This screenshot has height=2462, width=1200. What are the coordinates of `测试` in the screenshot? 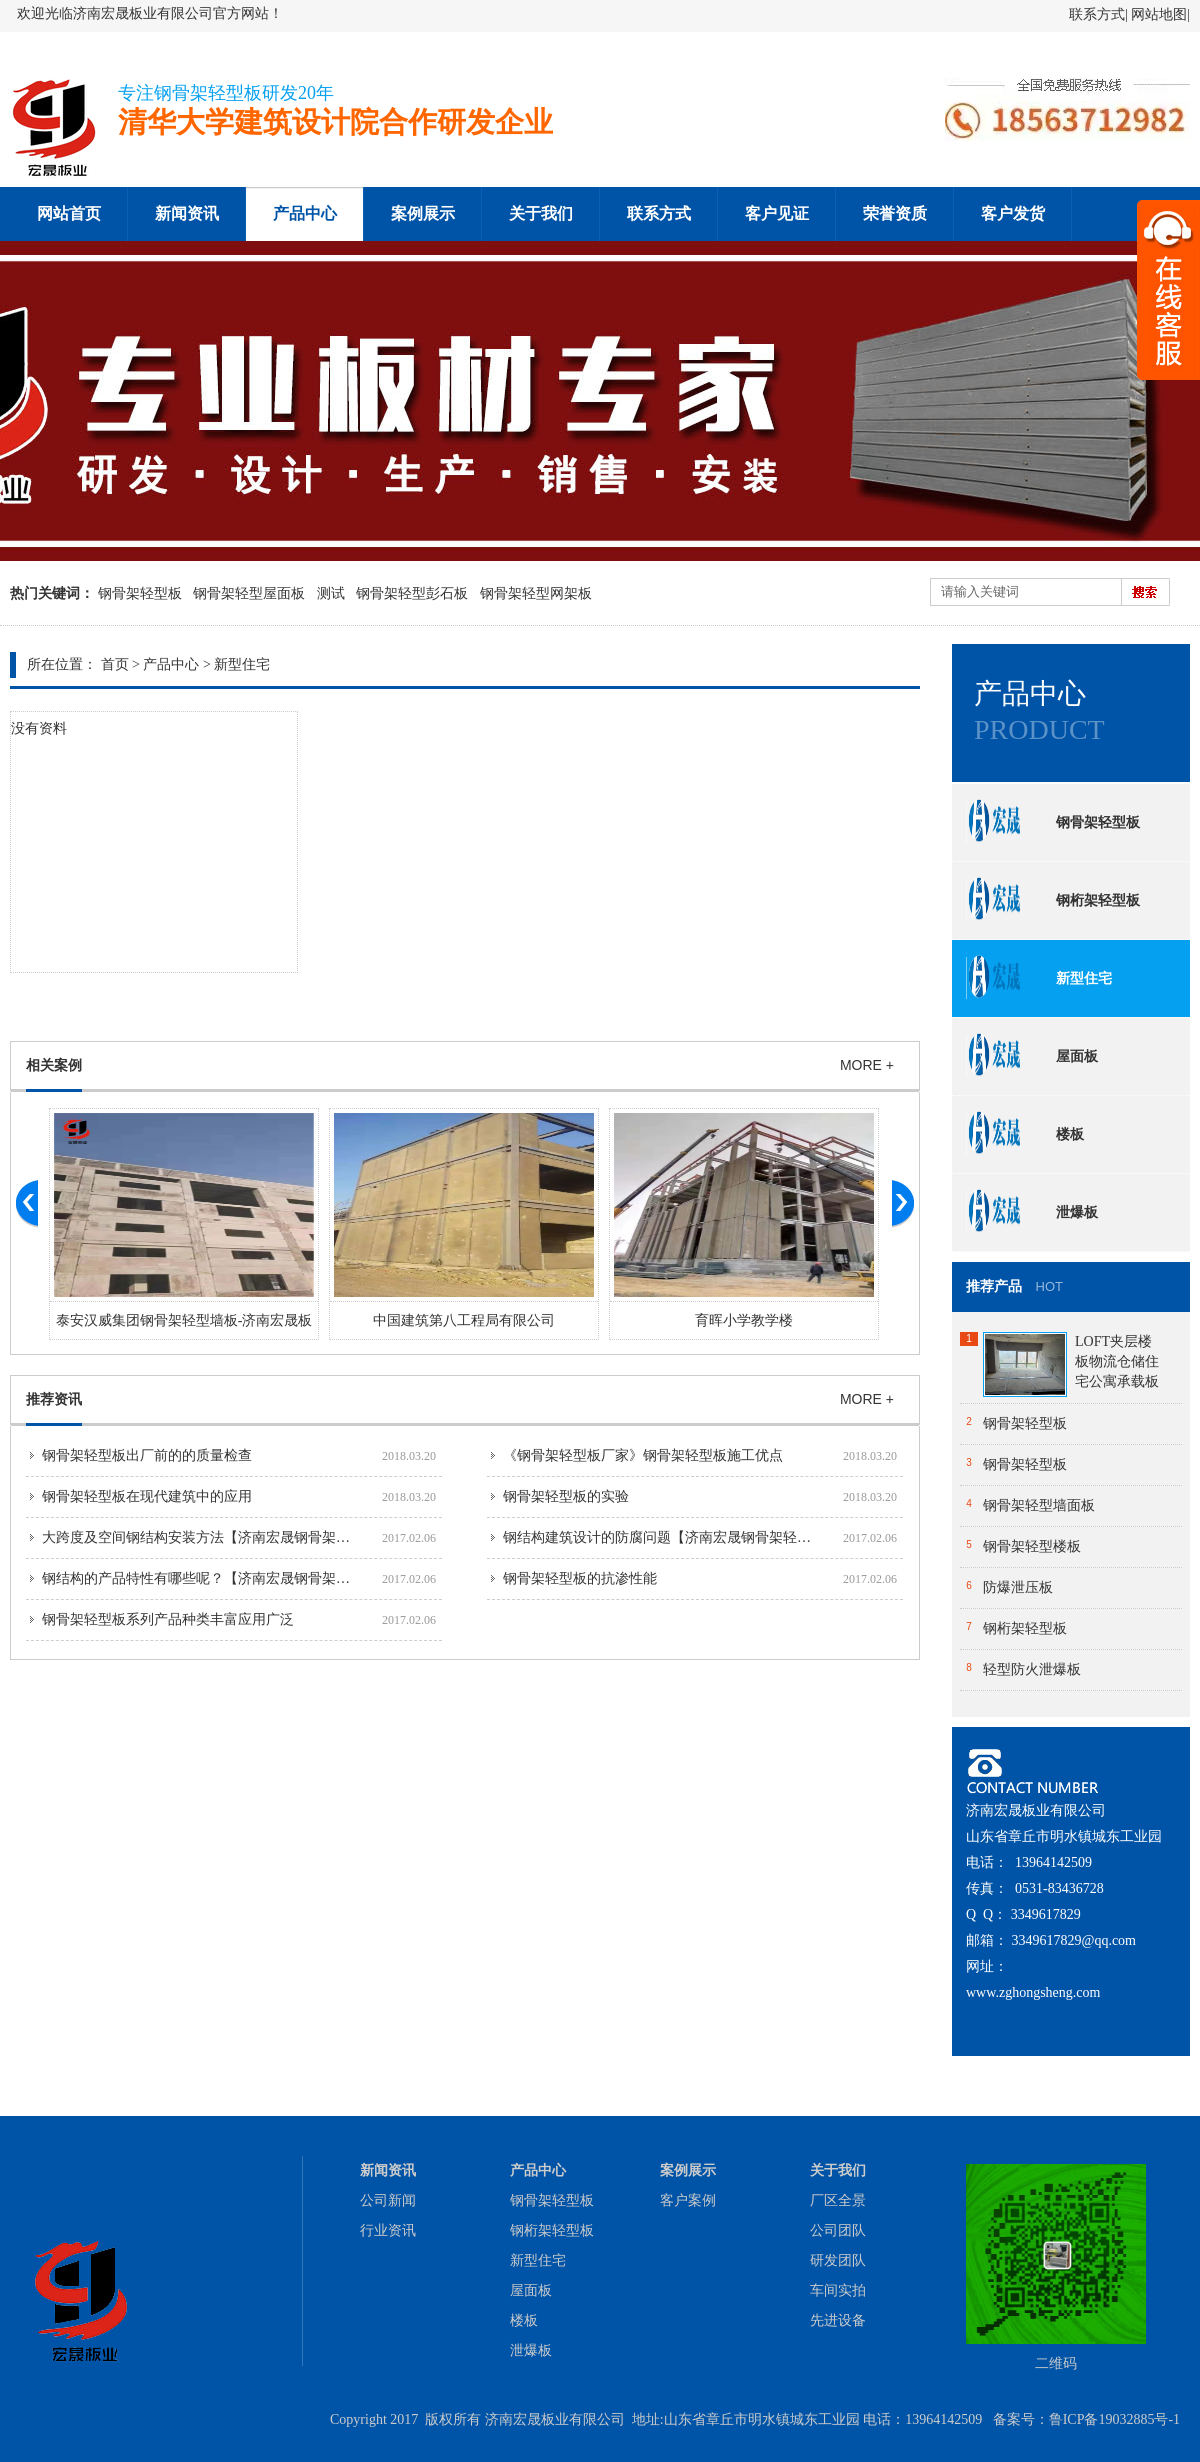 It's located at (331, 593).